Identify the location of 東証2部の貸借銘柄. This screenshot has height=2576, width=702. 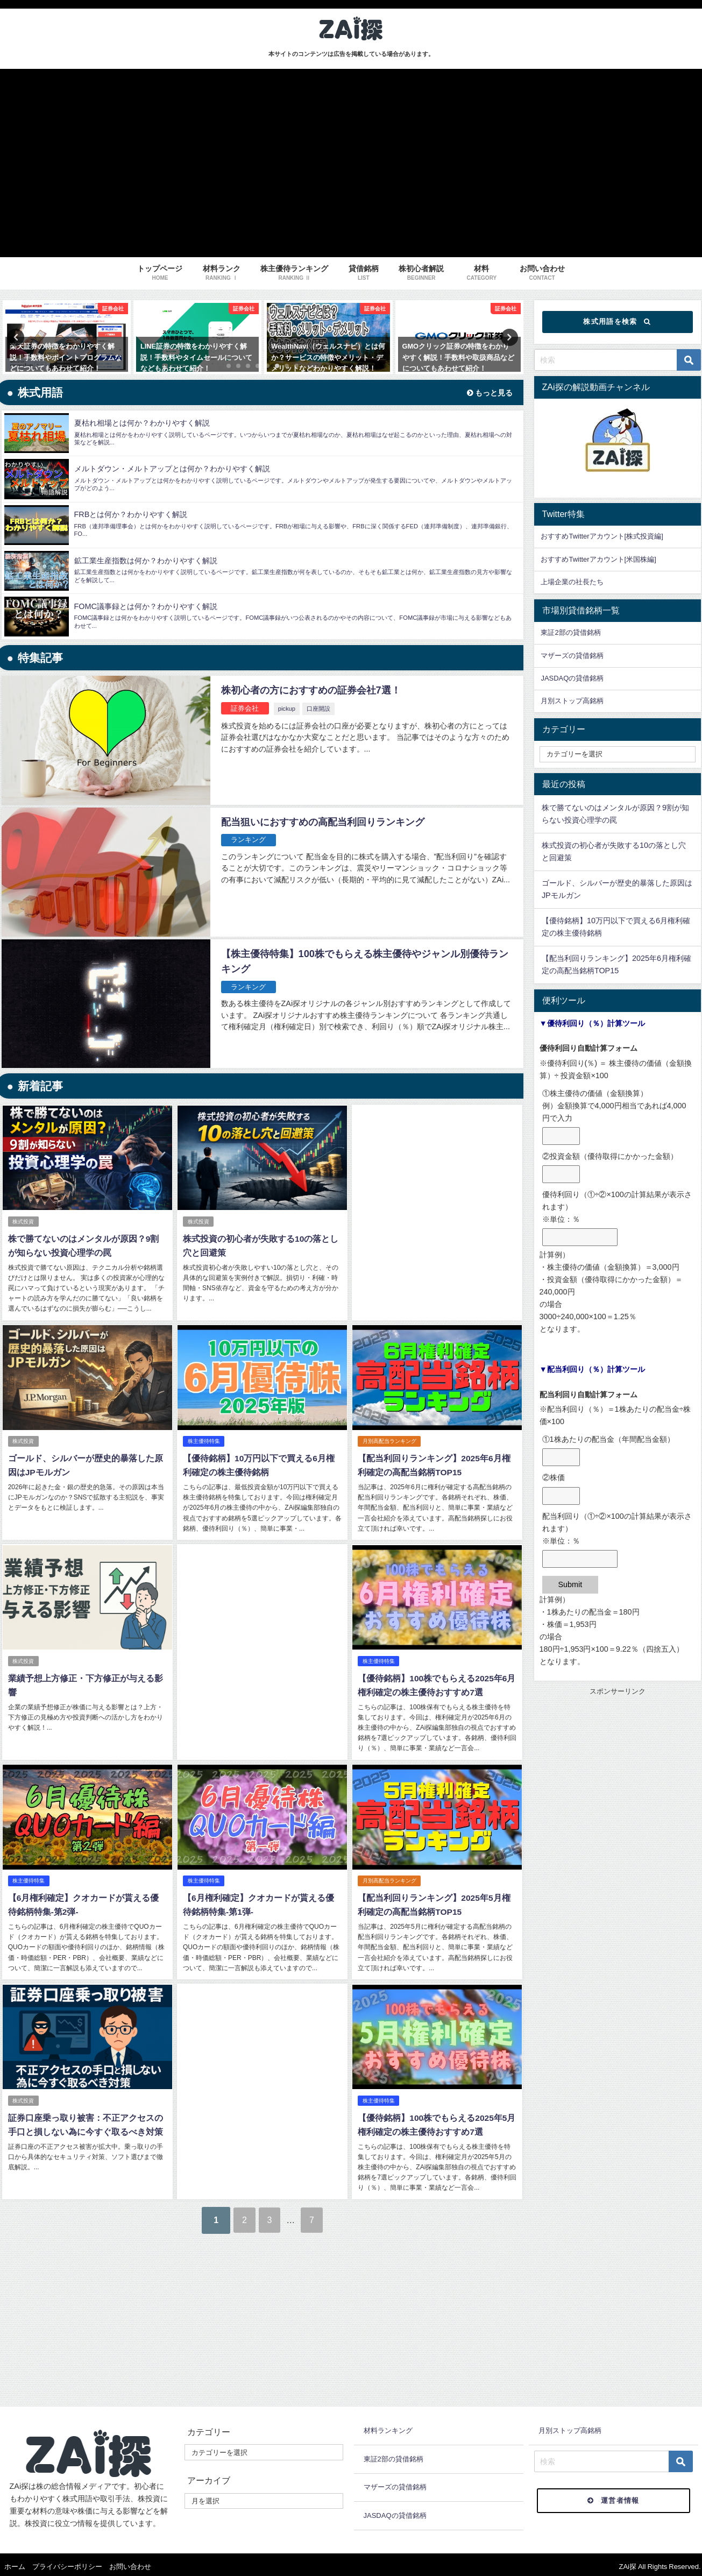
(570, 632).